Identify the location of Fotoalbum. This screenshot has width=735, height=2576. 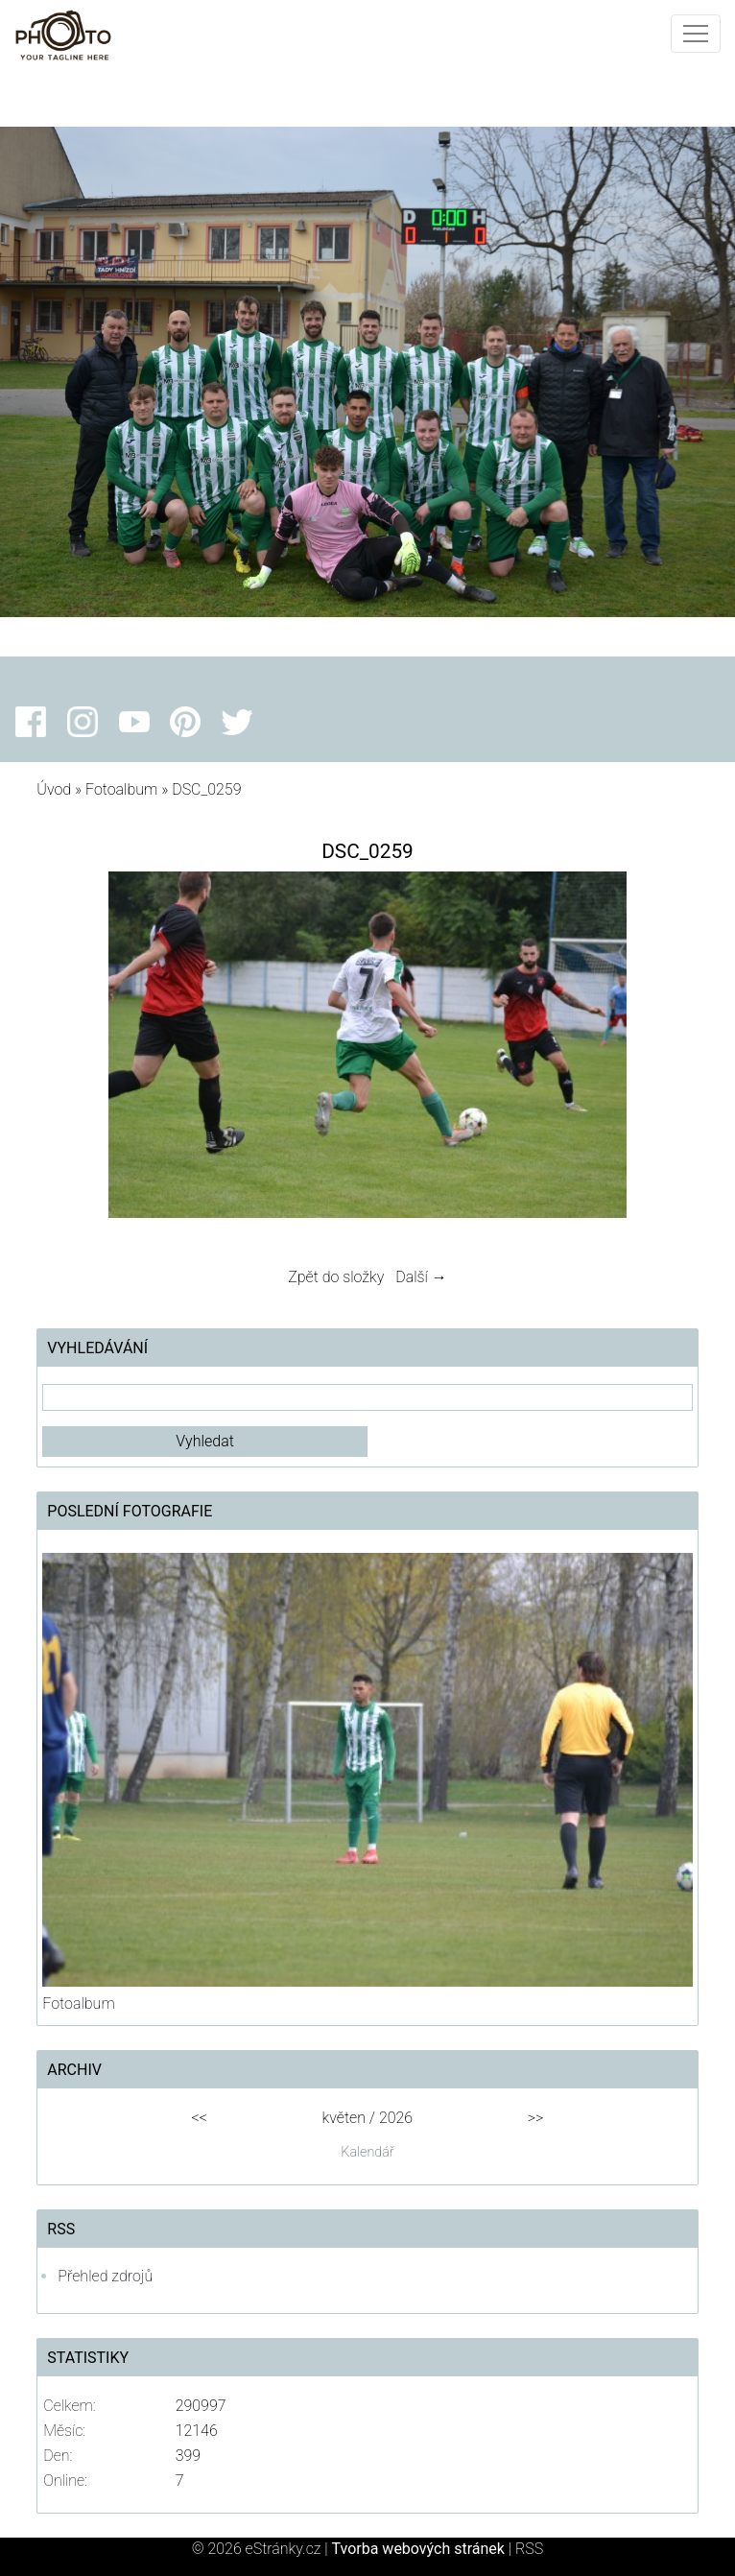
(121, 789).